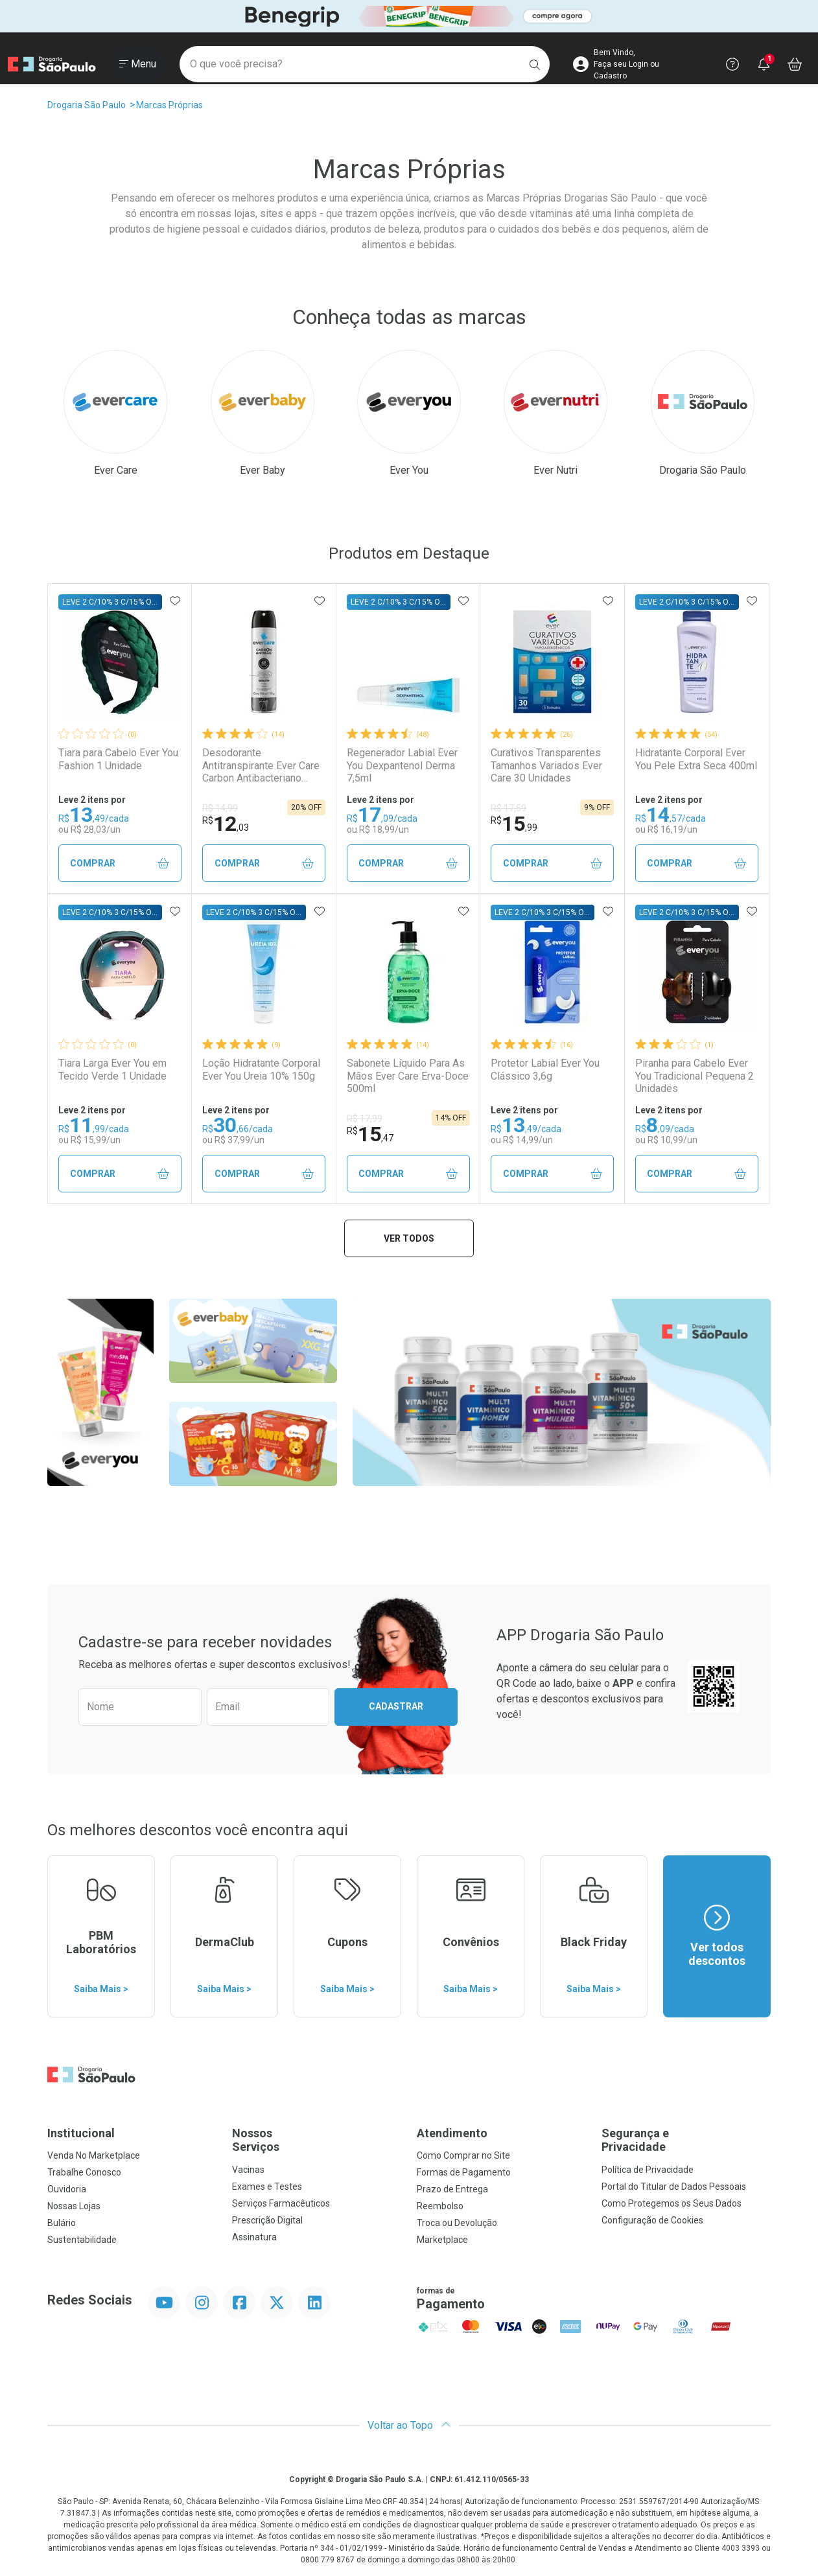  Describe the element at coordinates (254, 2237) in the screenshot. I see `Assinatura` at that location.